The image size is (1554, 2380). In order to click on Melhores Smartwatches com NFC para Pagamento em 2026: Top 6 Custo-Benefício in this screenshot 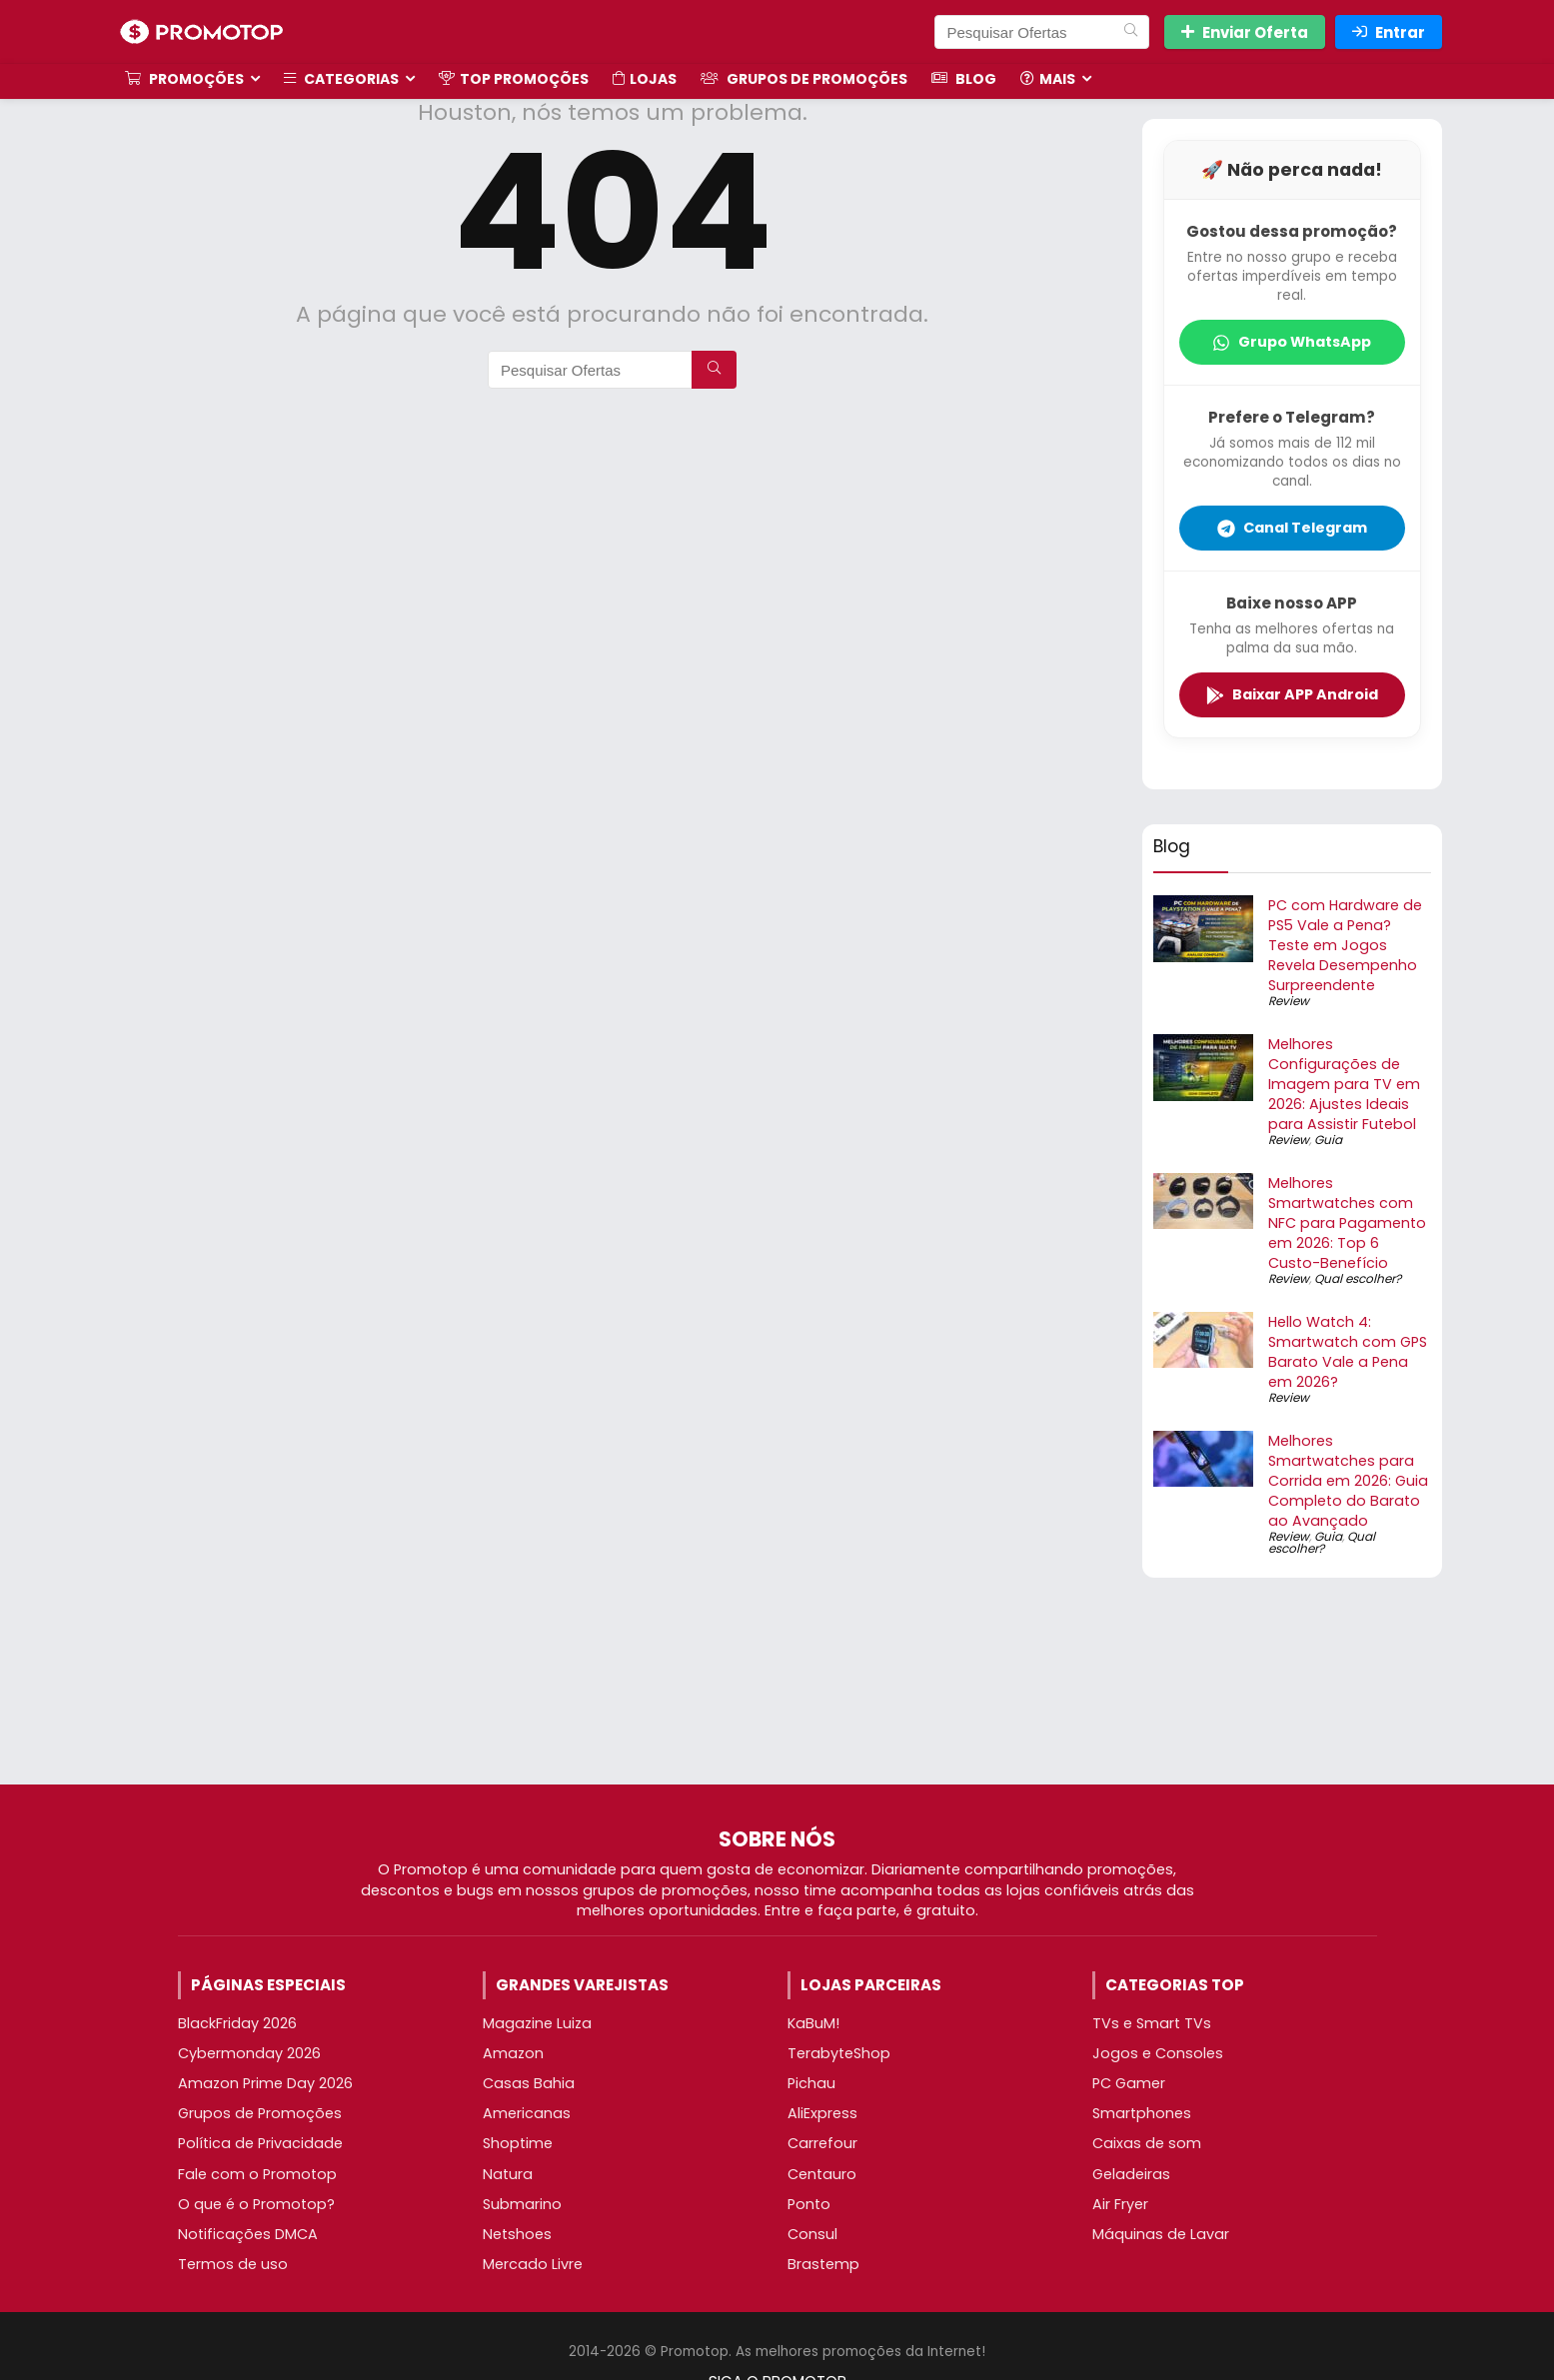, I will do `click(1347, 1223)`.